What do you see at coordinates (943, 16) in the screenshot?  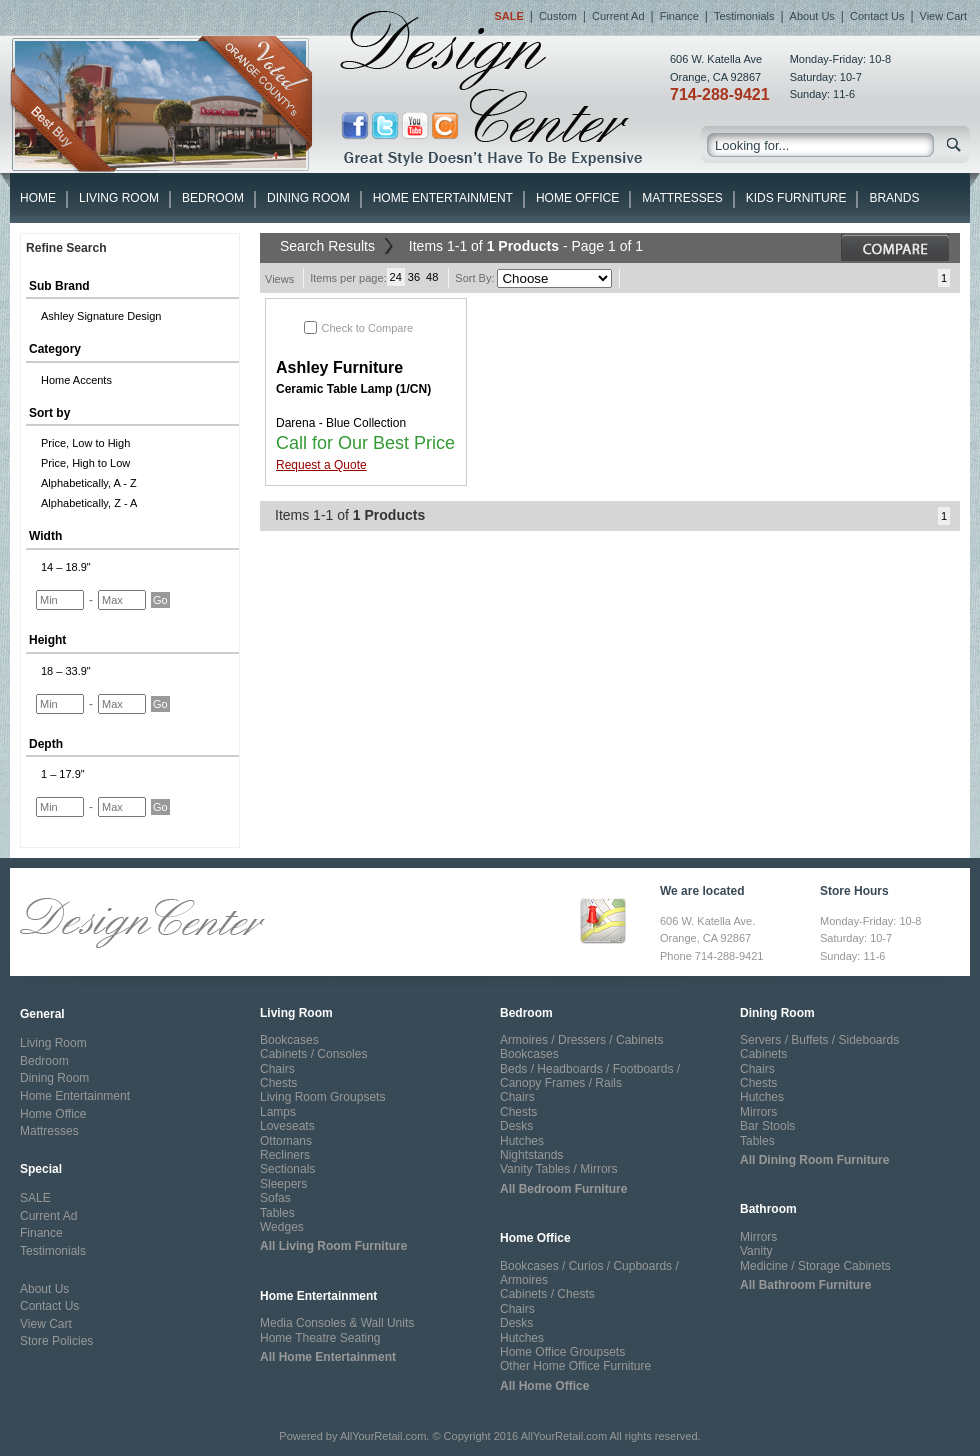 I see `View Cart` at bounding box center [943, 16].